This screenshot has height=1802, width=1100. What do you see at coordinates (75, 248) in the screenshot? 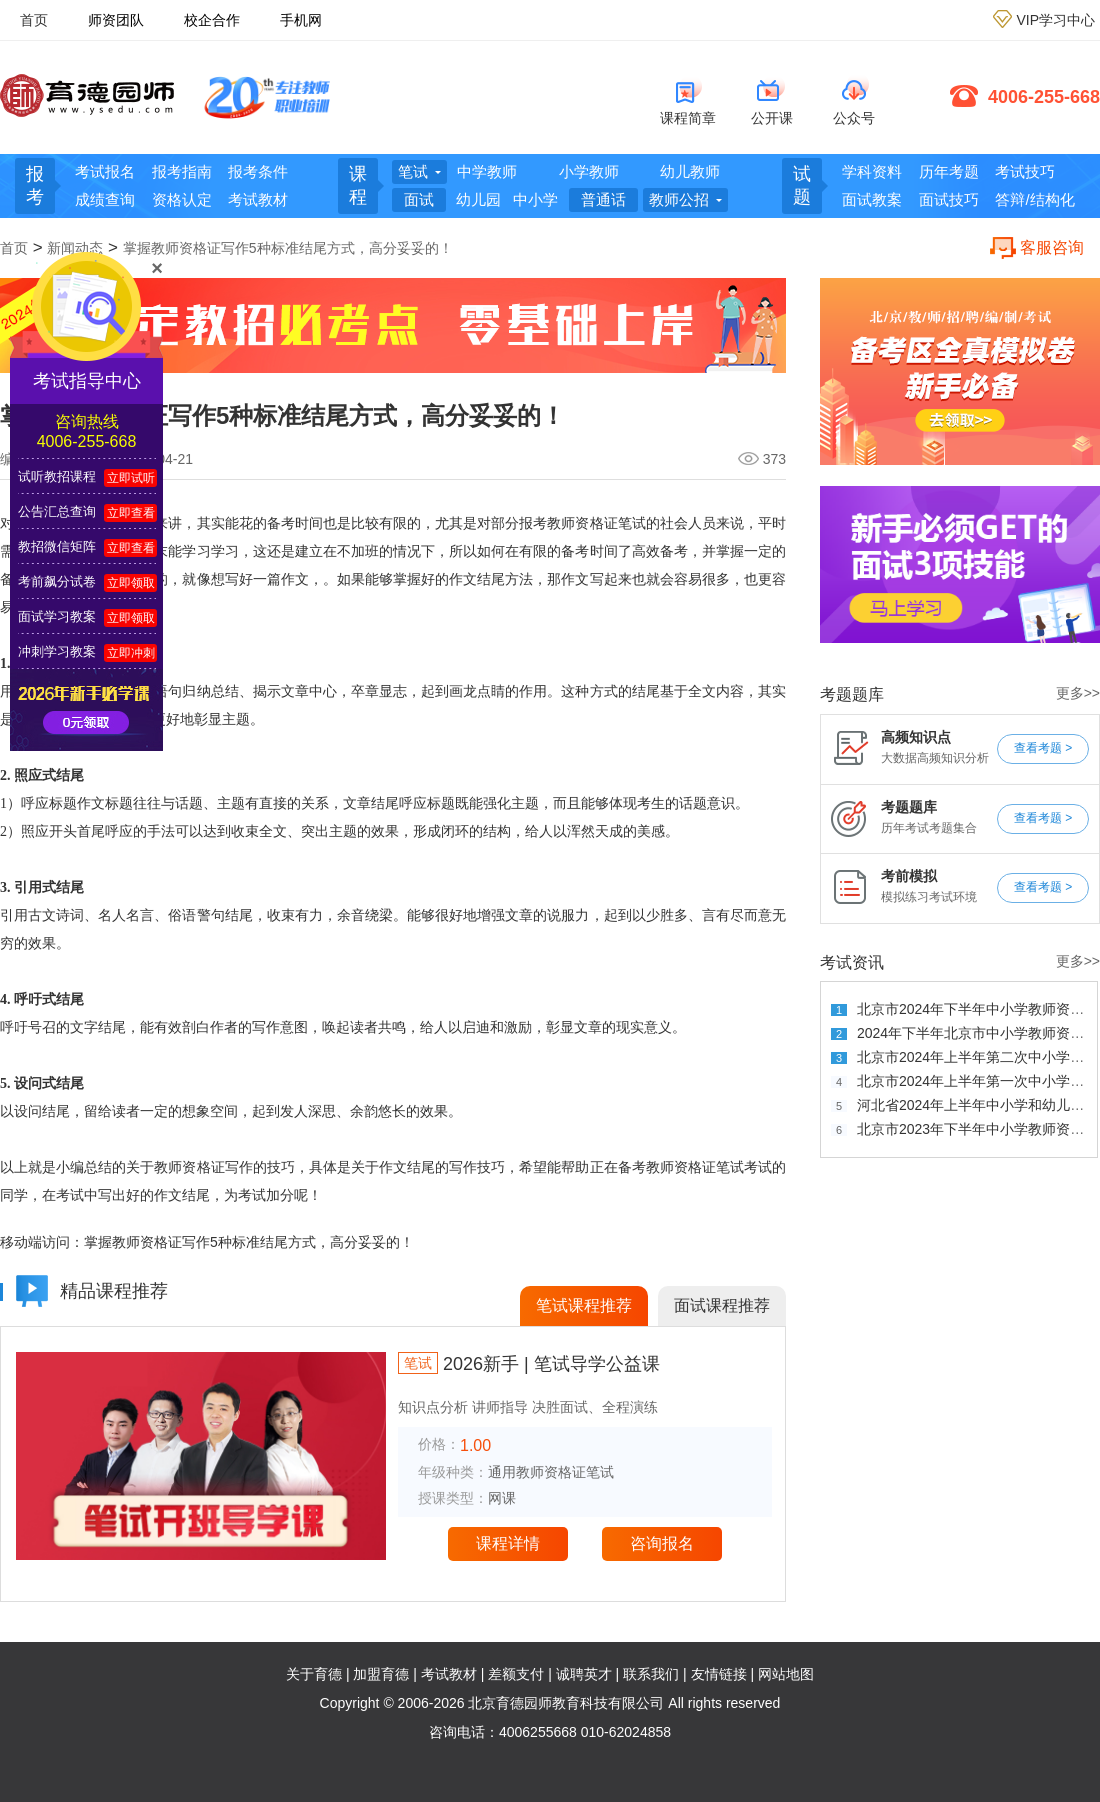
I see `新闻动态` at bounding box center [75, 248].